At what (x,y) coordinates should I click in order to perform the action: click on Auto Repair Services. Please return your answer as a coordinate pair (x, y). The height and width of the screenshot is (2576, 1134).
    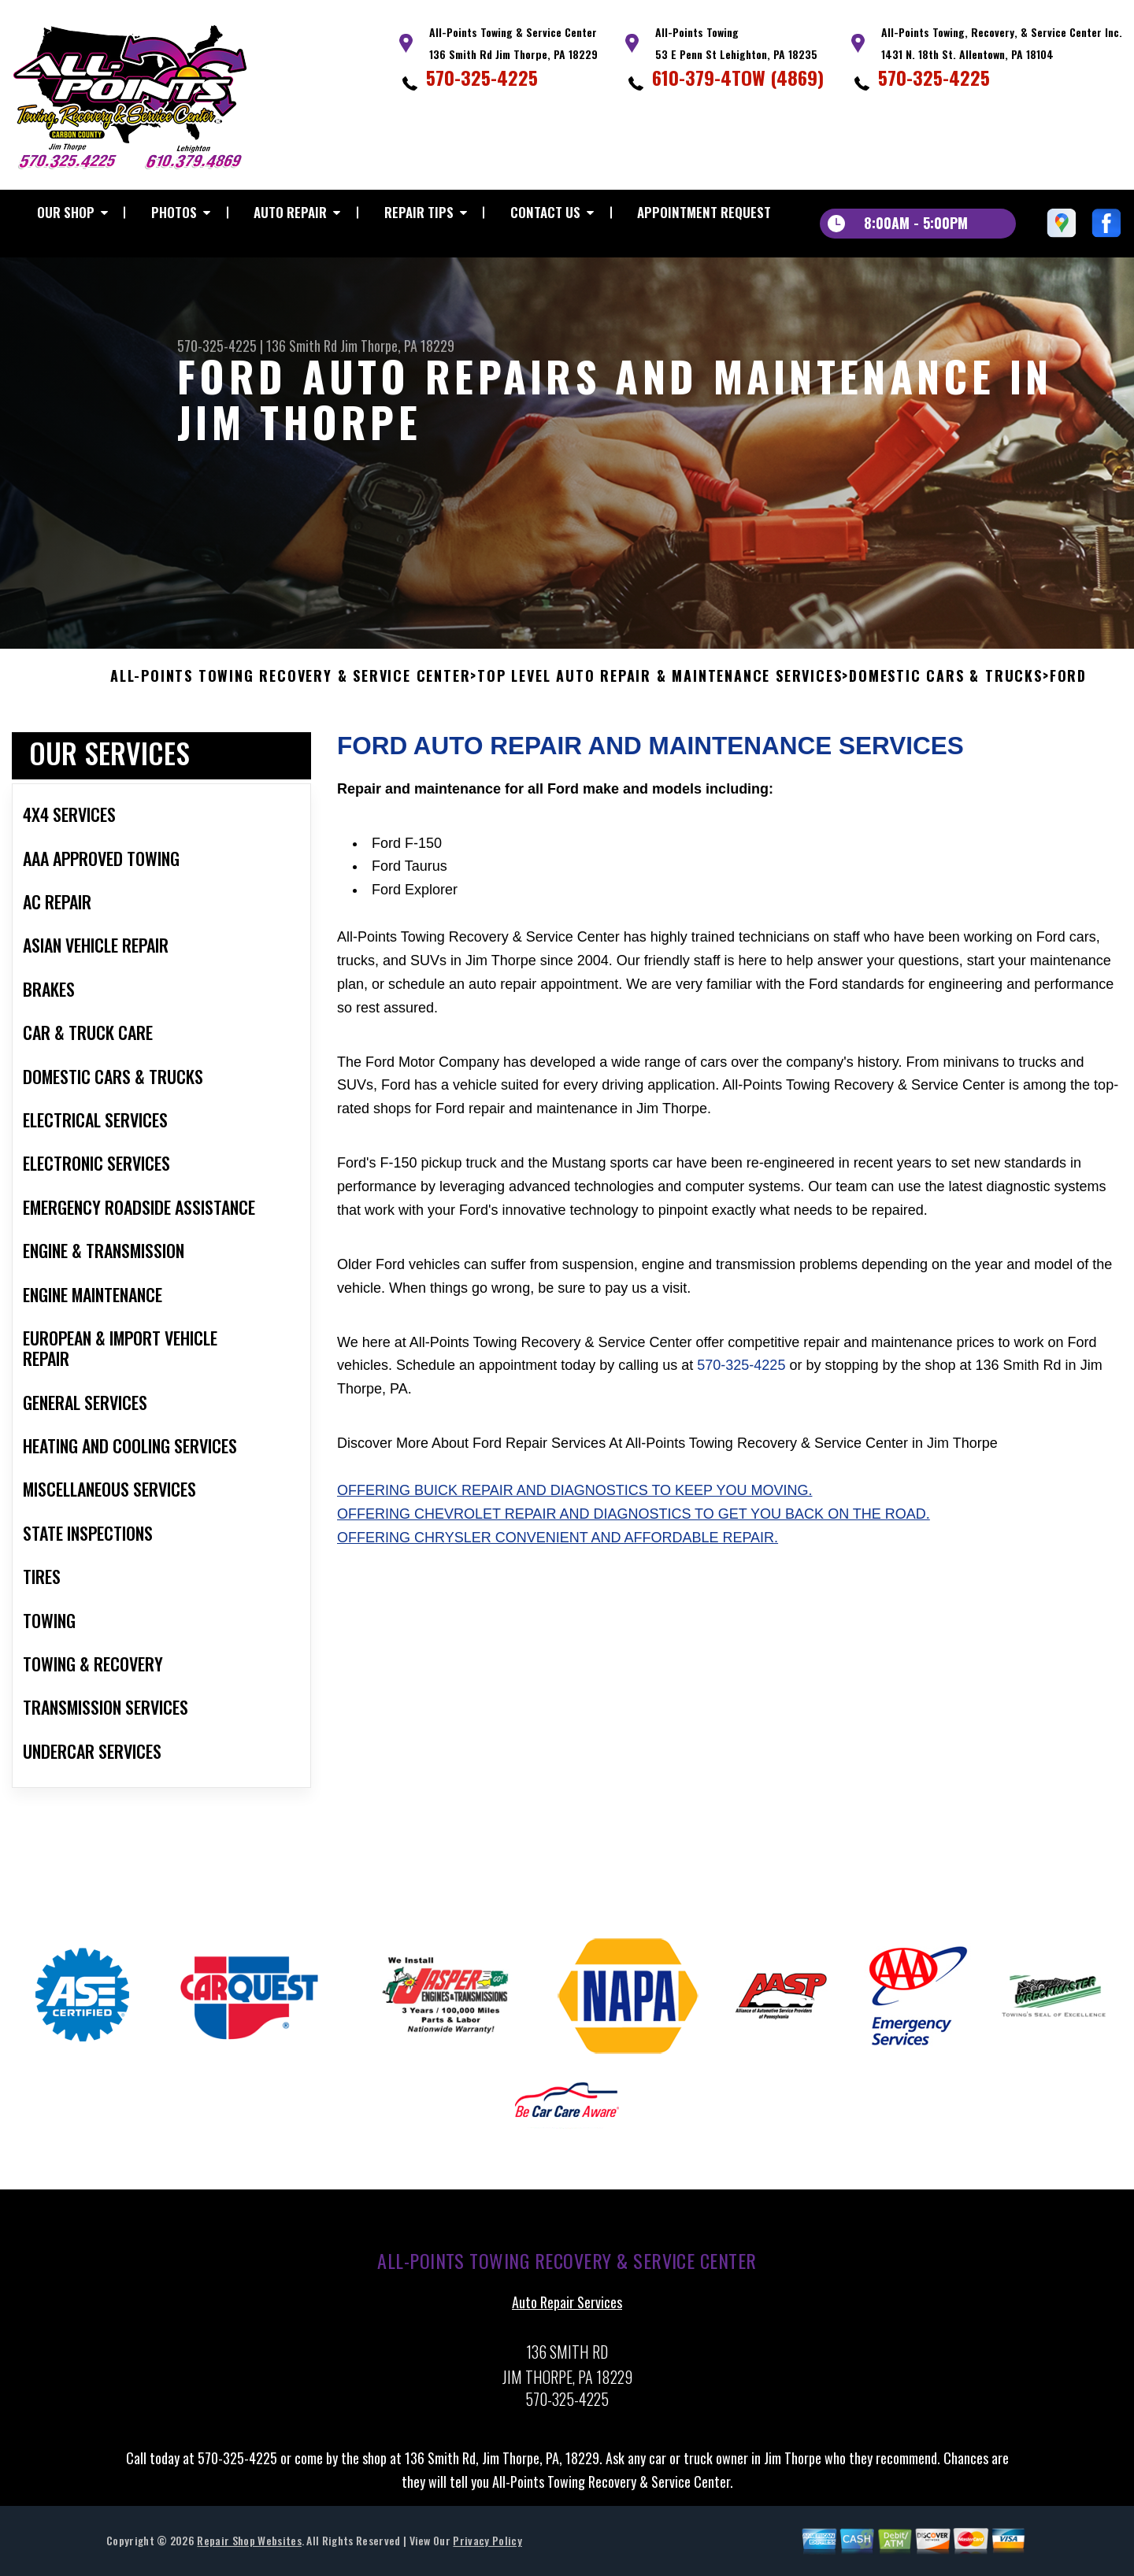
    Looking at the image, I should click on (567, 2318).